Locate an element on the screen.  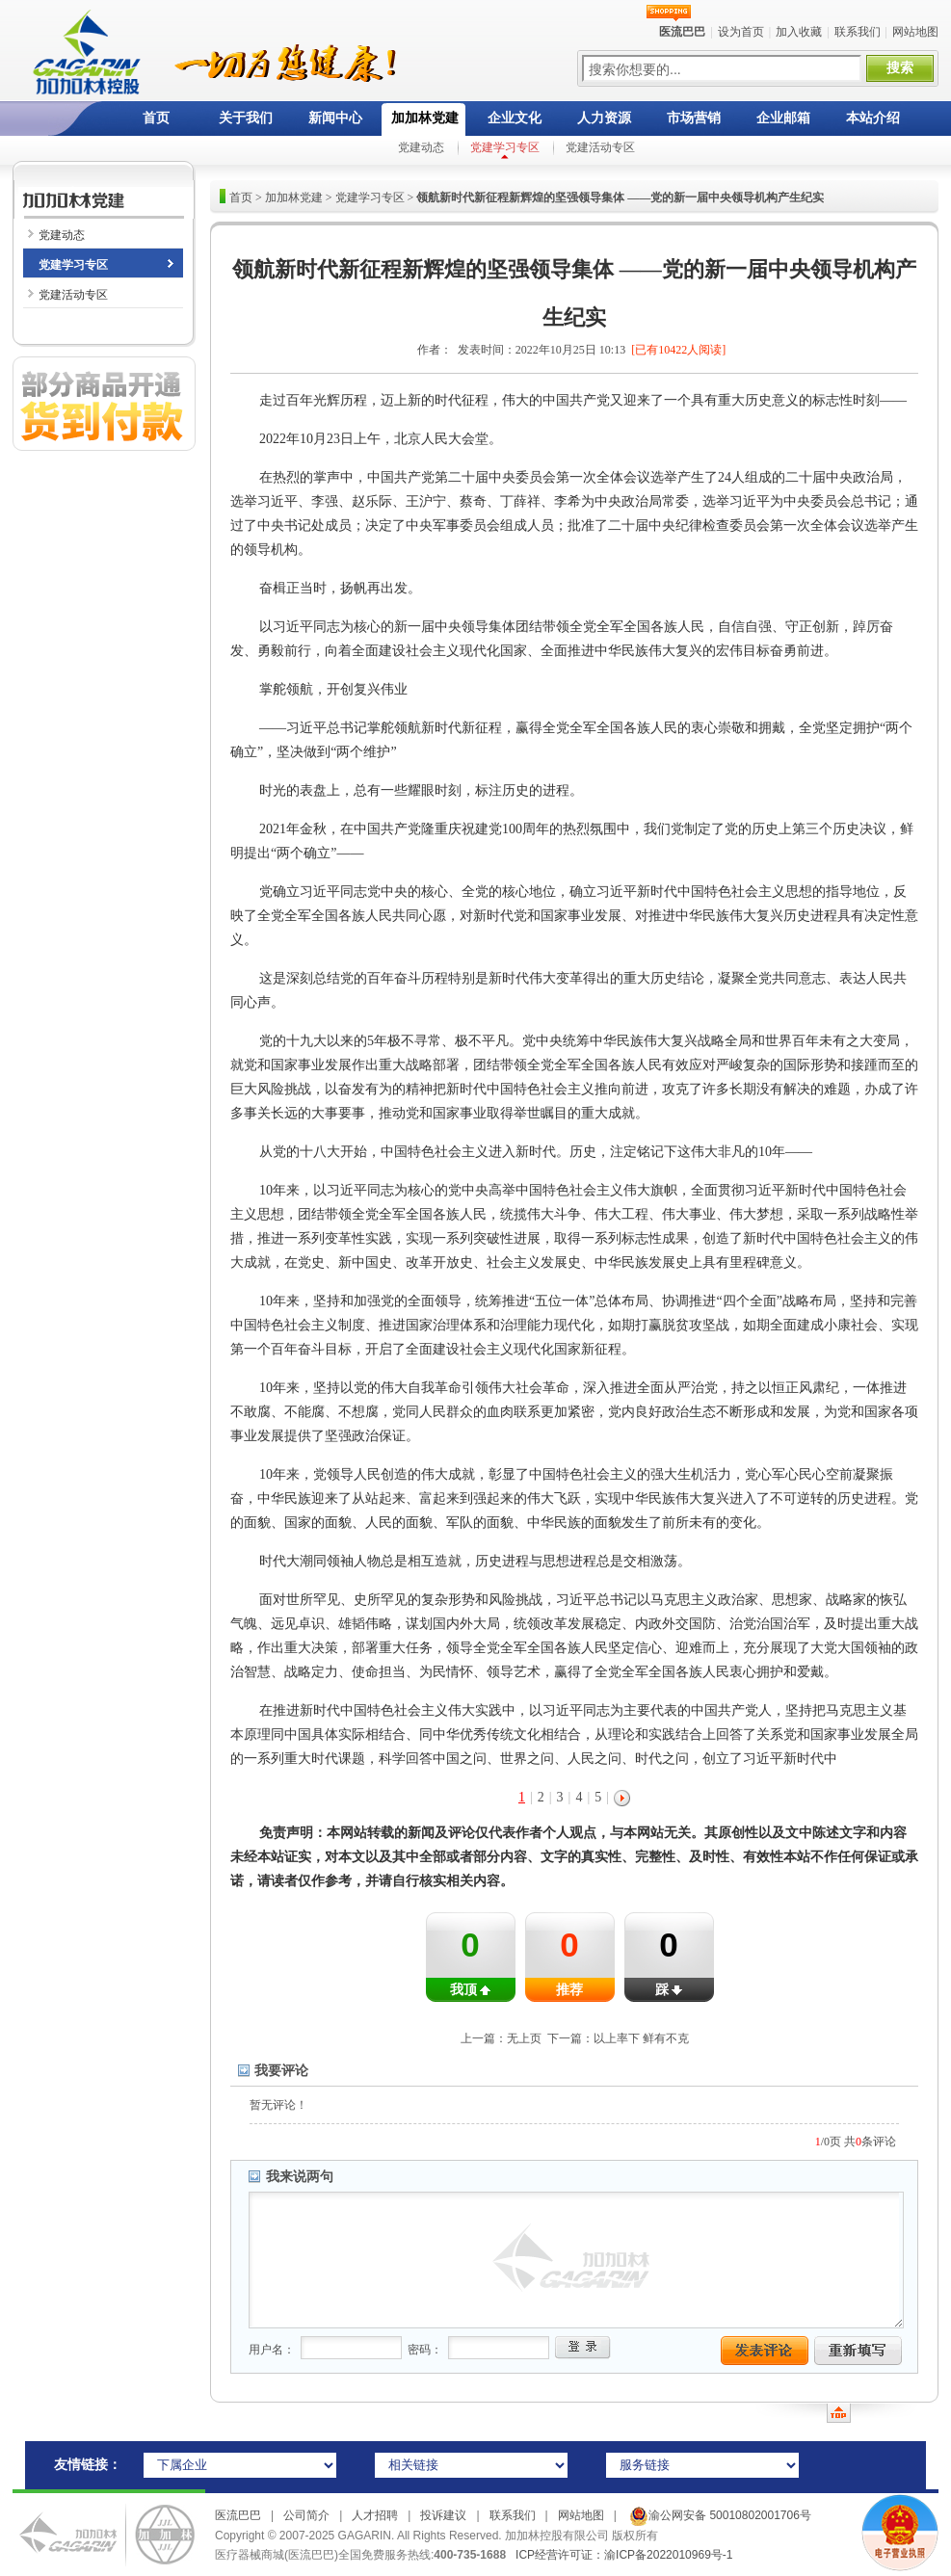
ICP经营许可证：渝ICP备2022010969号-1 is located at coordinates (623, 2555).